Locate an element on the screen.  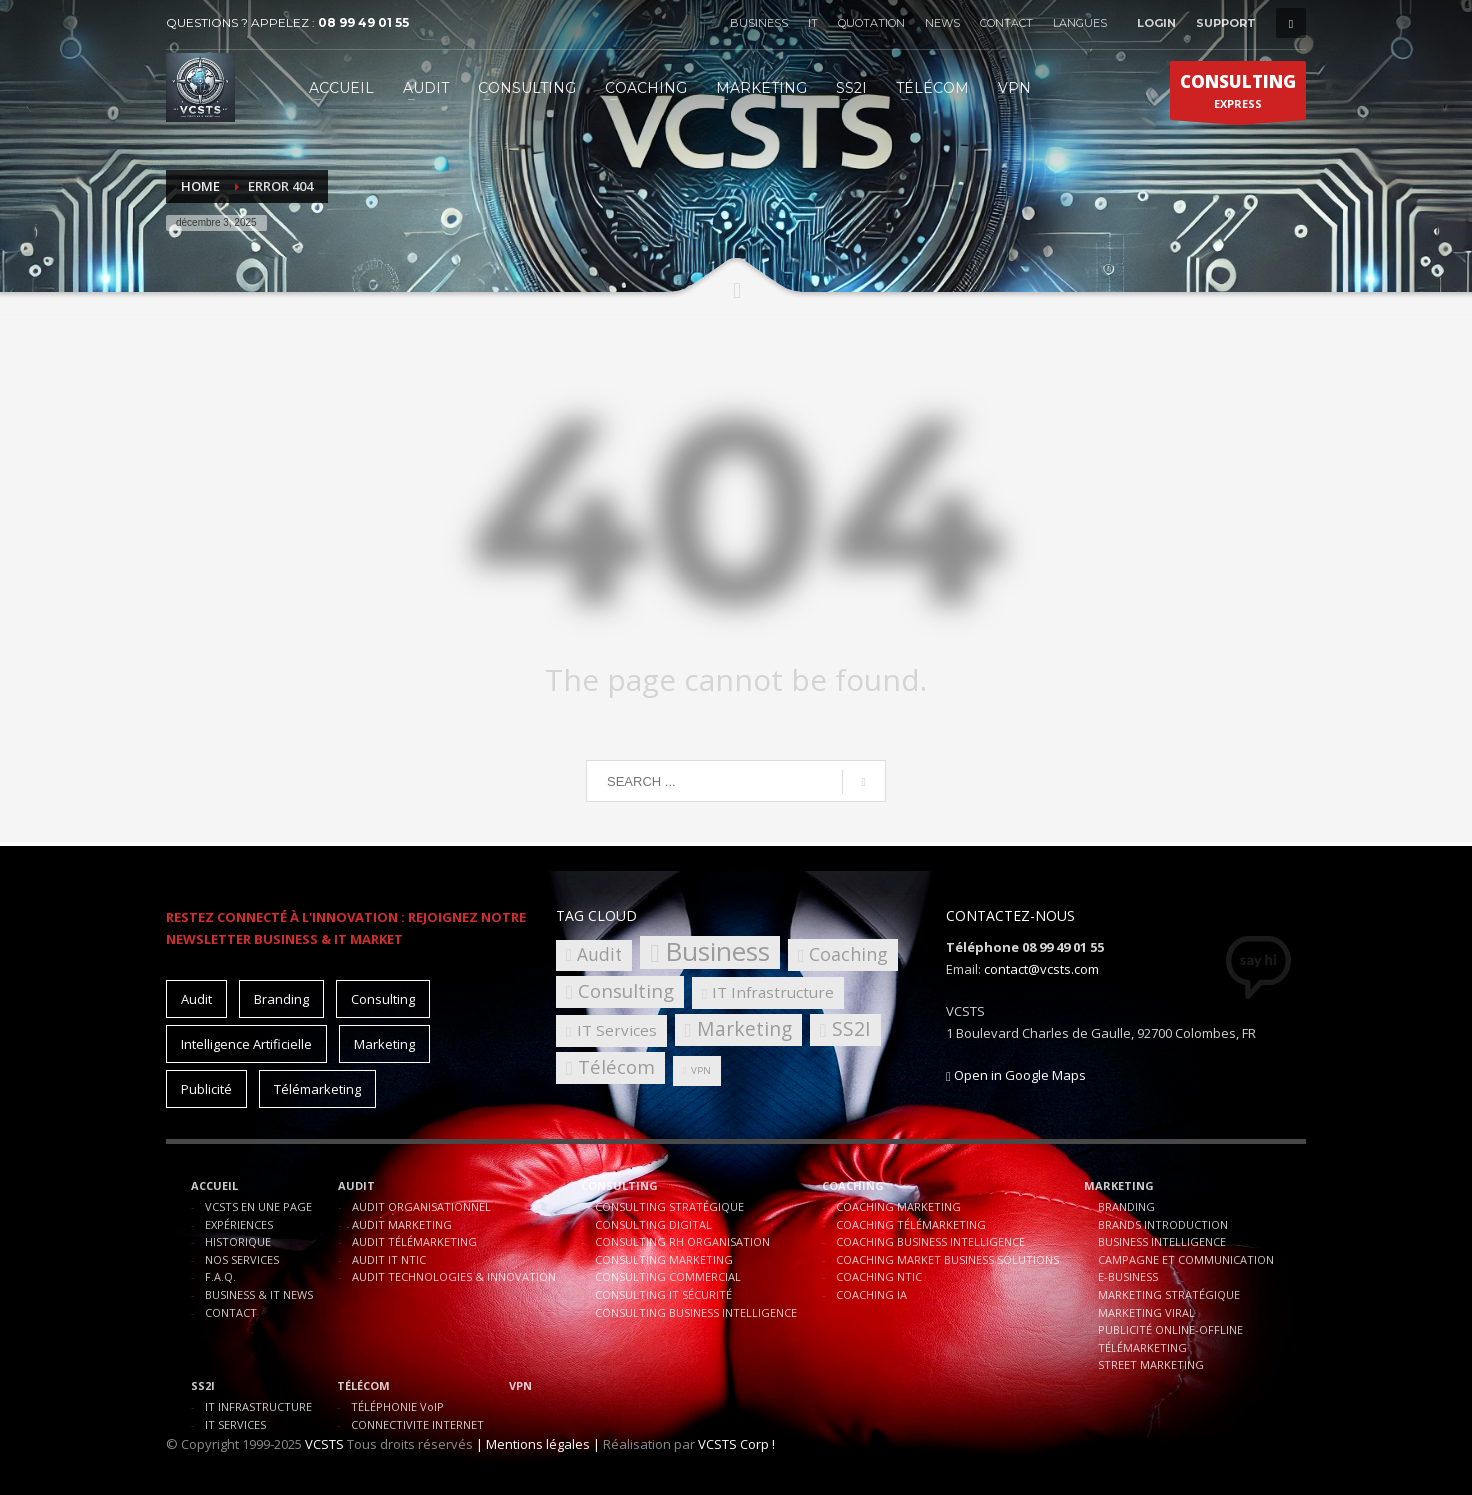
BRANDS INTRODUCTION is located at coordinates (1163, 1224).